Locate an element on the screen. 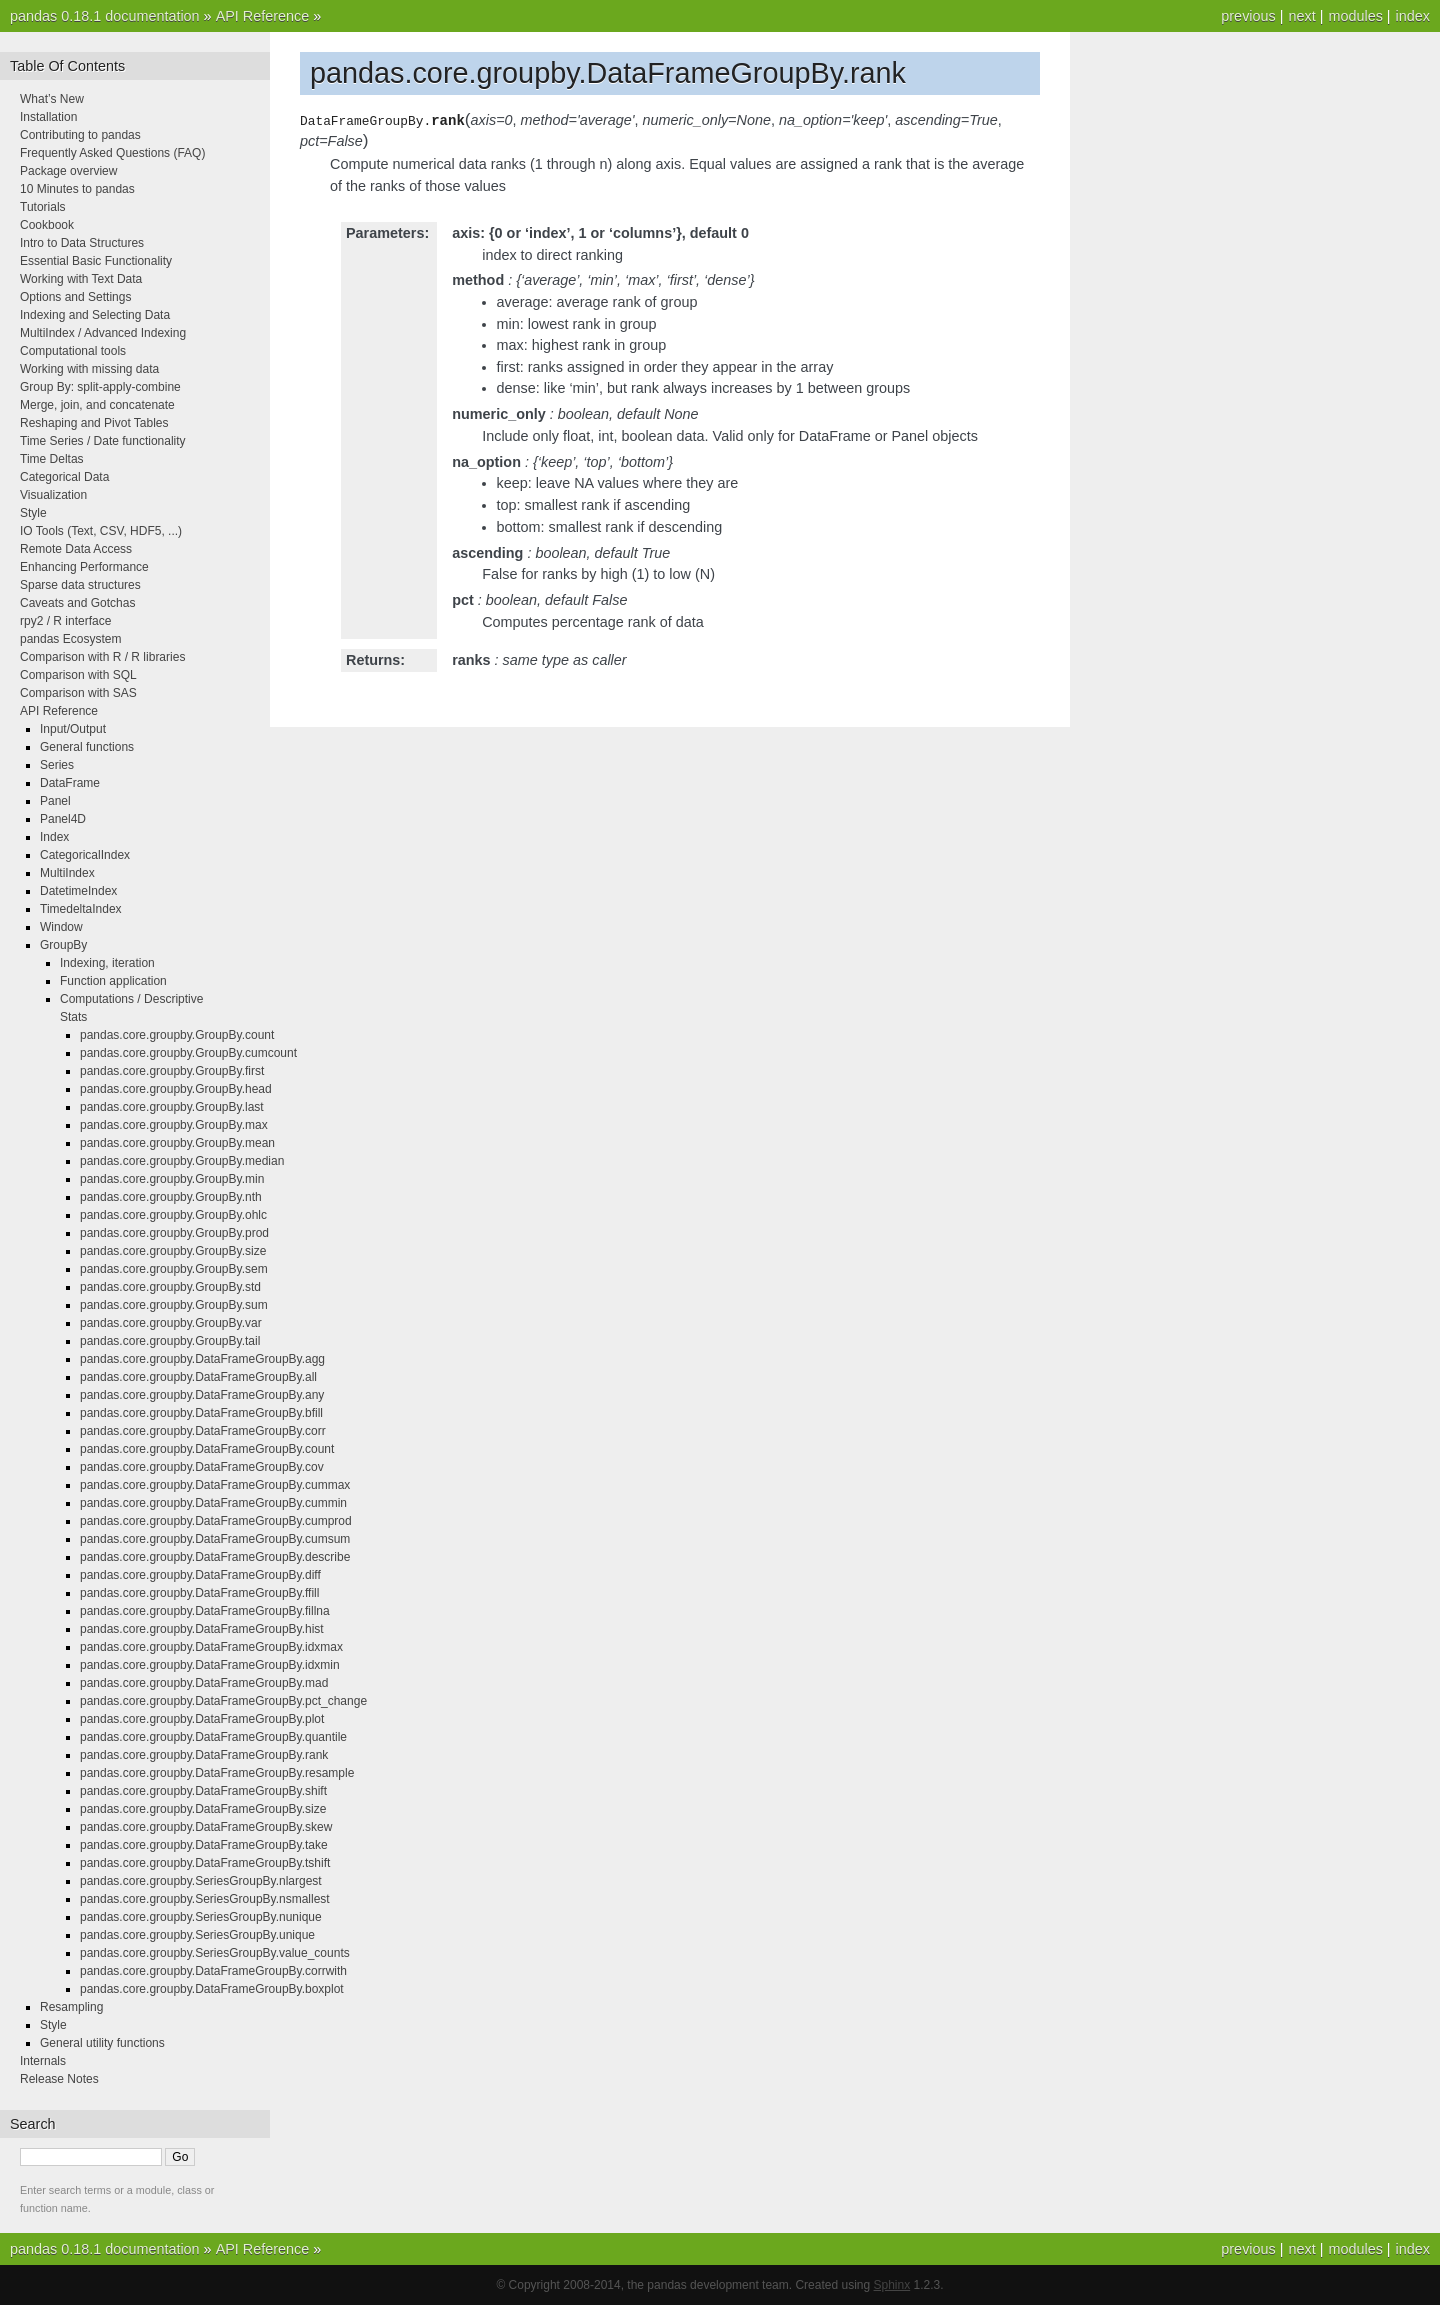 Image resolution: width=1440 pixels, height=2305 pixels. index is located at coordinates (1413, 16).